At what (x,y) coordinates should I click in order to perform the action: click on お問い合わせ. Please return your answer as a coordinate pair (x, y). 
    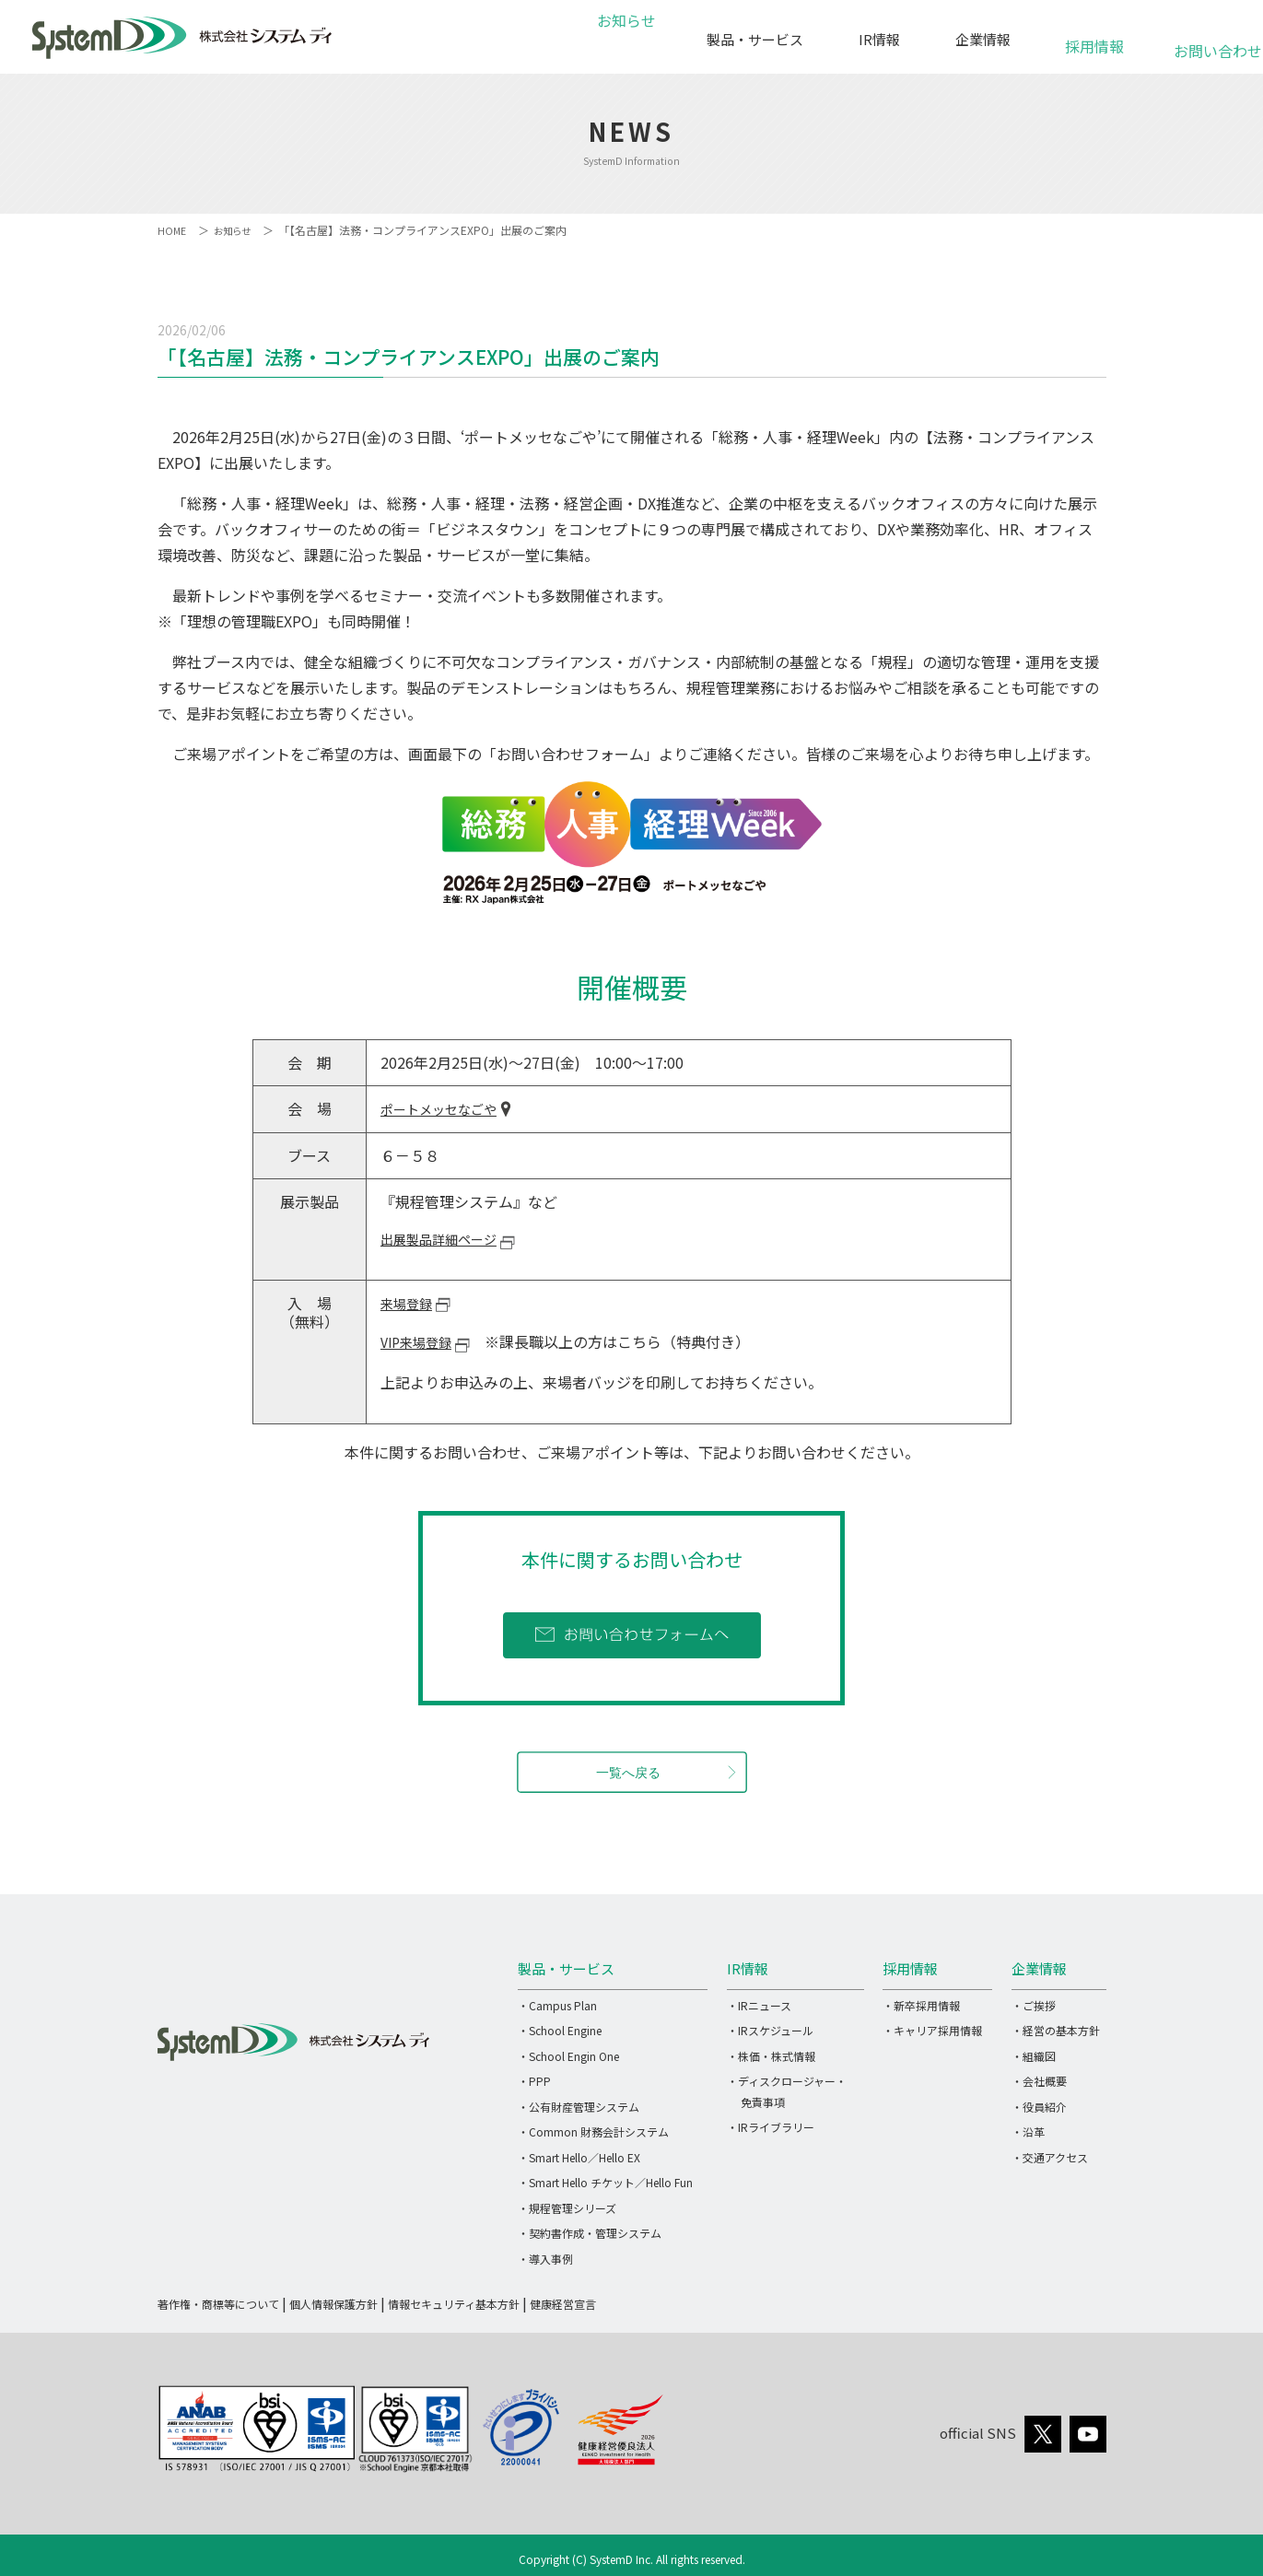
    Looking at the image, I should click on (1206, 41).